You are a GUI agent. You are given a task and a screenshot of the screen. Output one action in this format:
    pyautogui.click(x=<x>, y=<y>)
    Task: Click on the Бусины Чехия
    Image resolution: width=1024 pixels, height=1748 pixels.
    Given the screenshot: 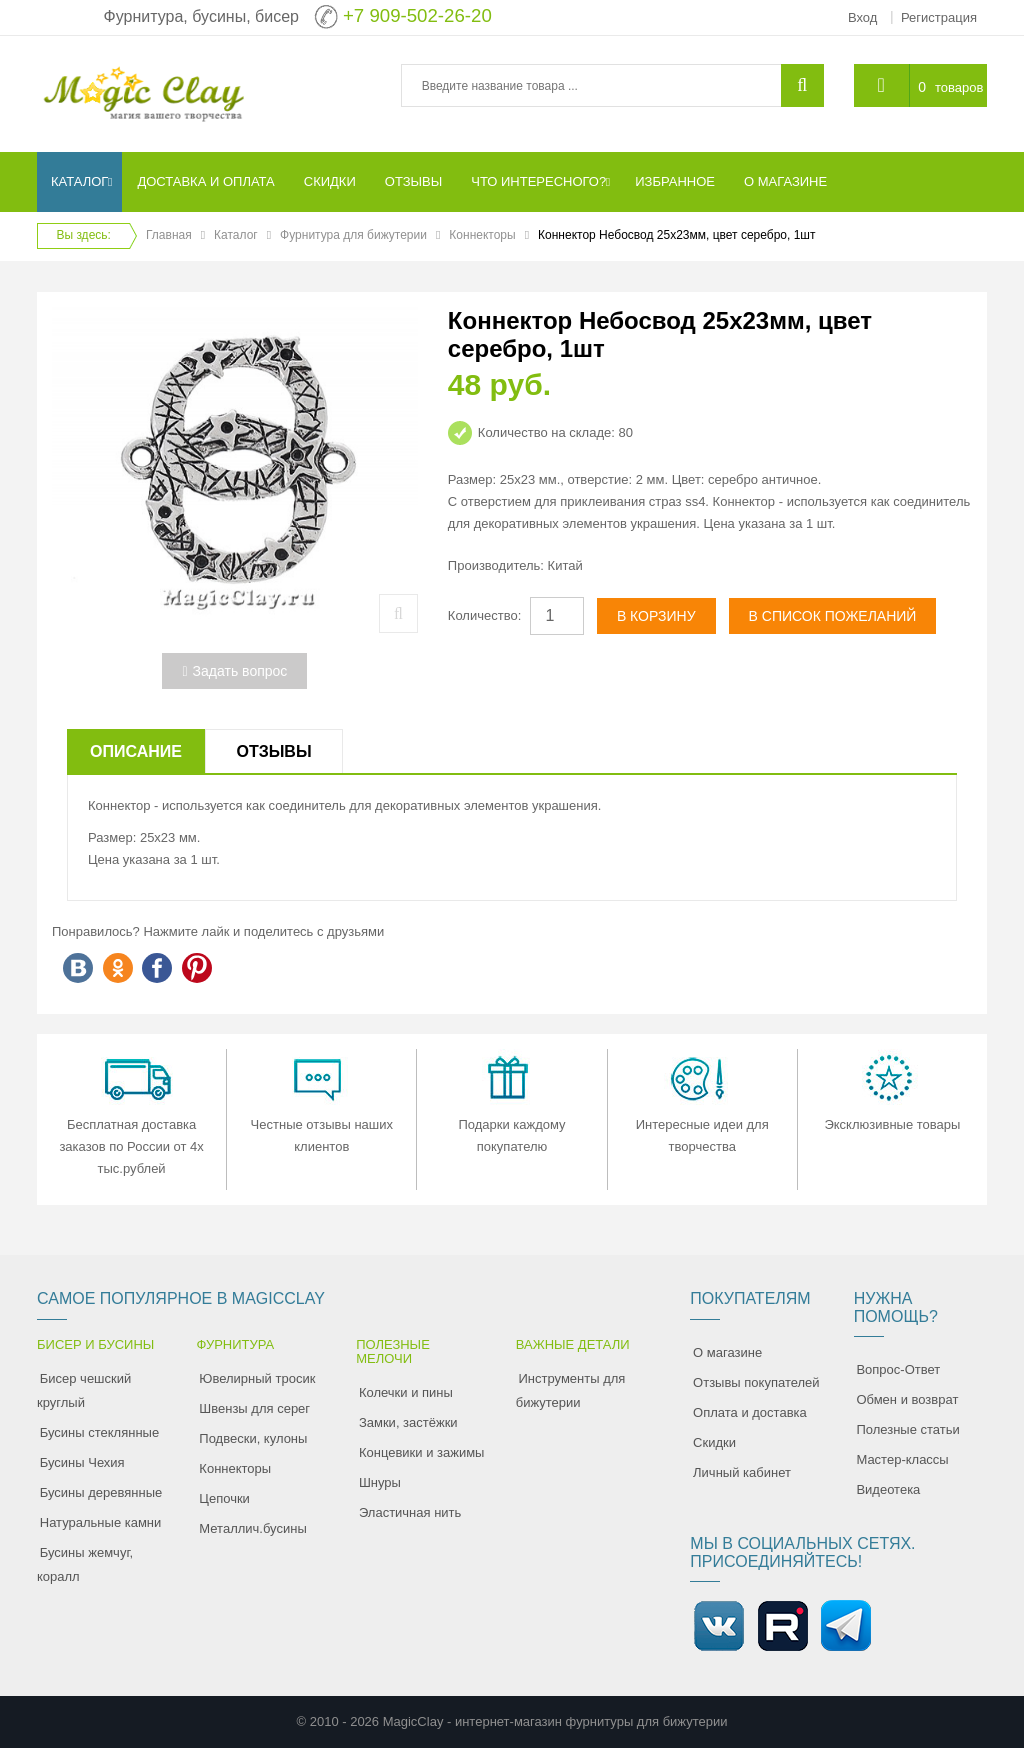 What is the action you would take?
    pyautogui.click(x=82, y=1462)
    